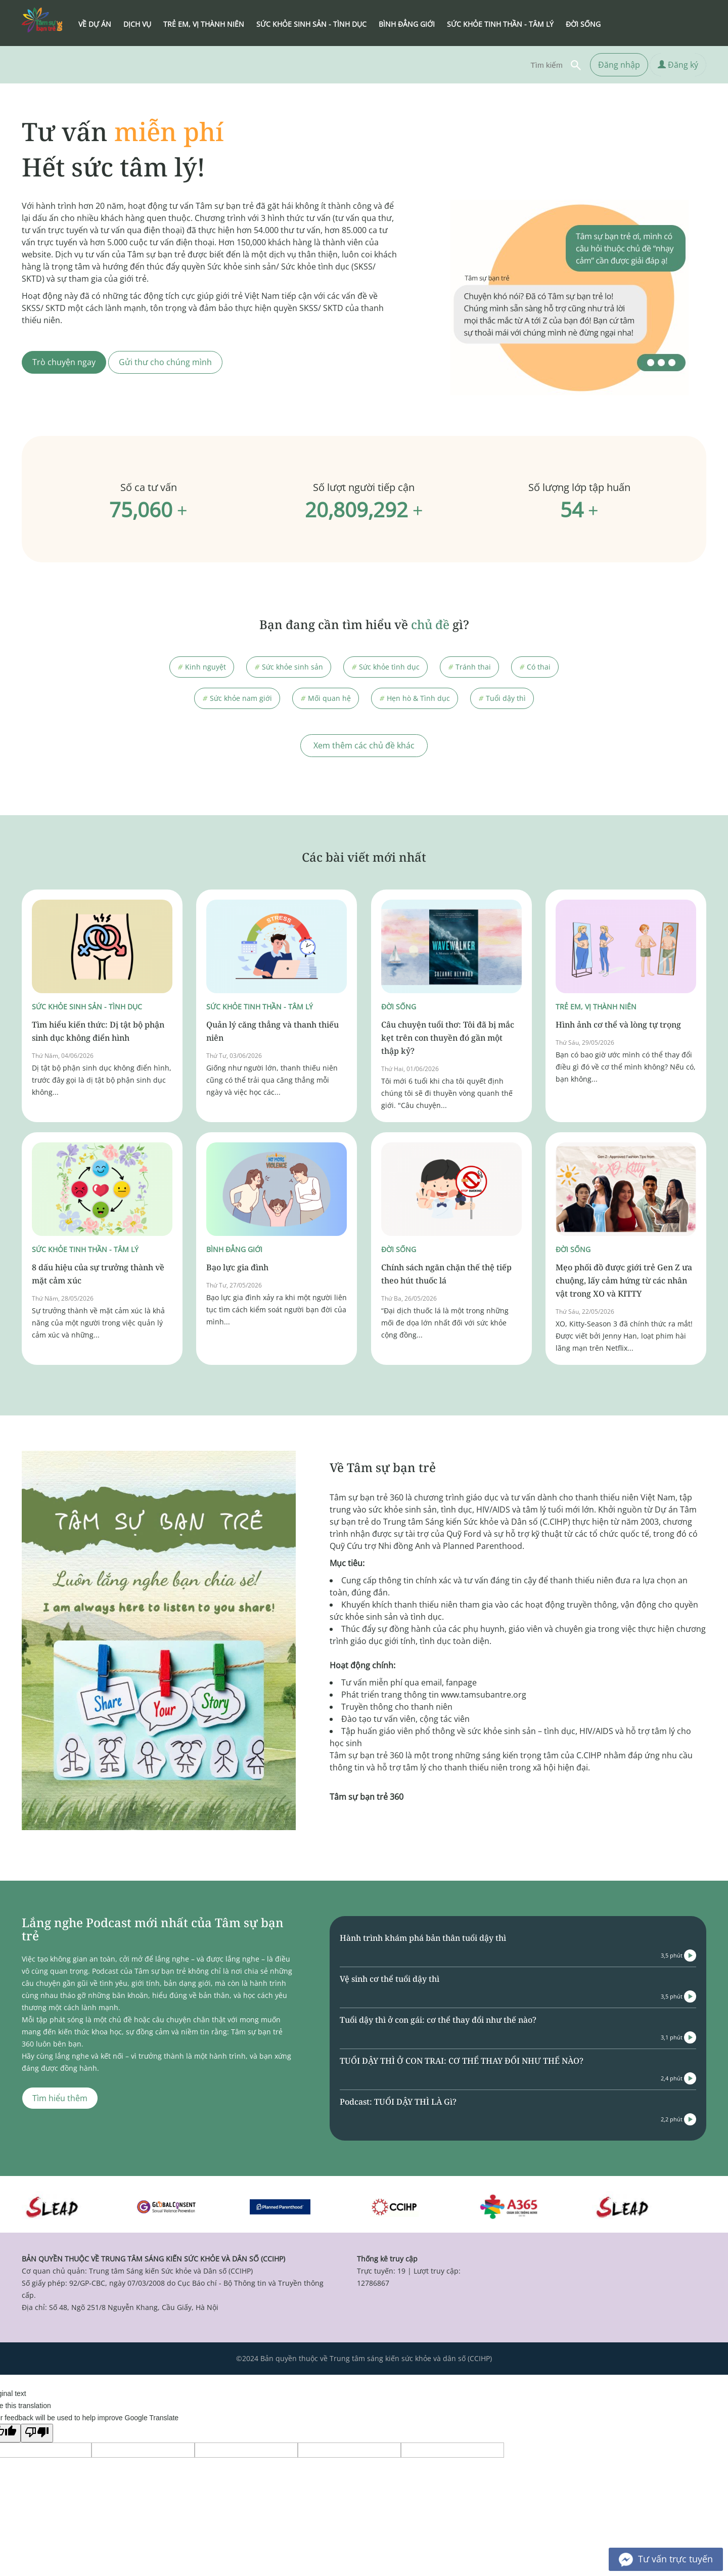 This screenshot has width=728, height=2576. I want to click on Tuổi dậy thì, so click(502, 698).